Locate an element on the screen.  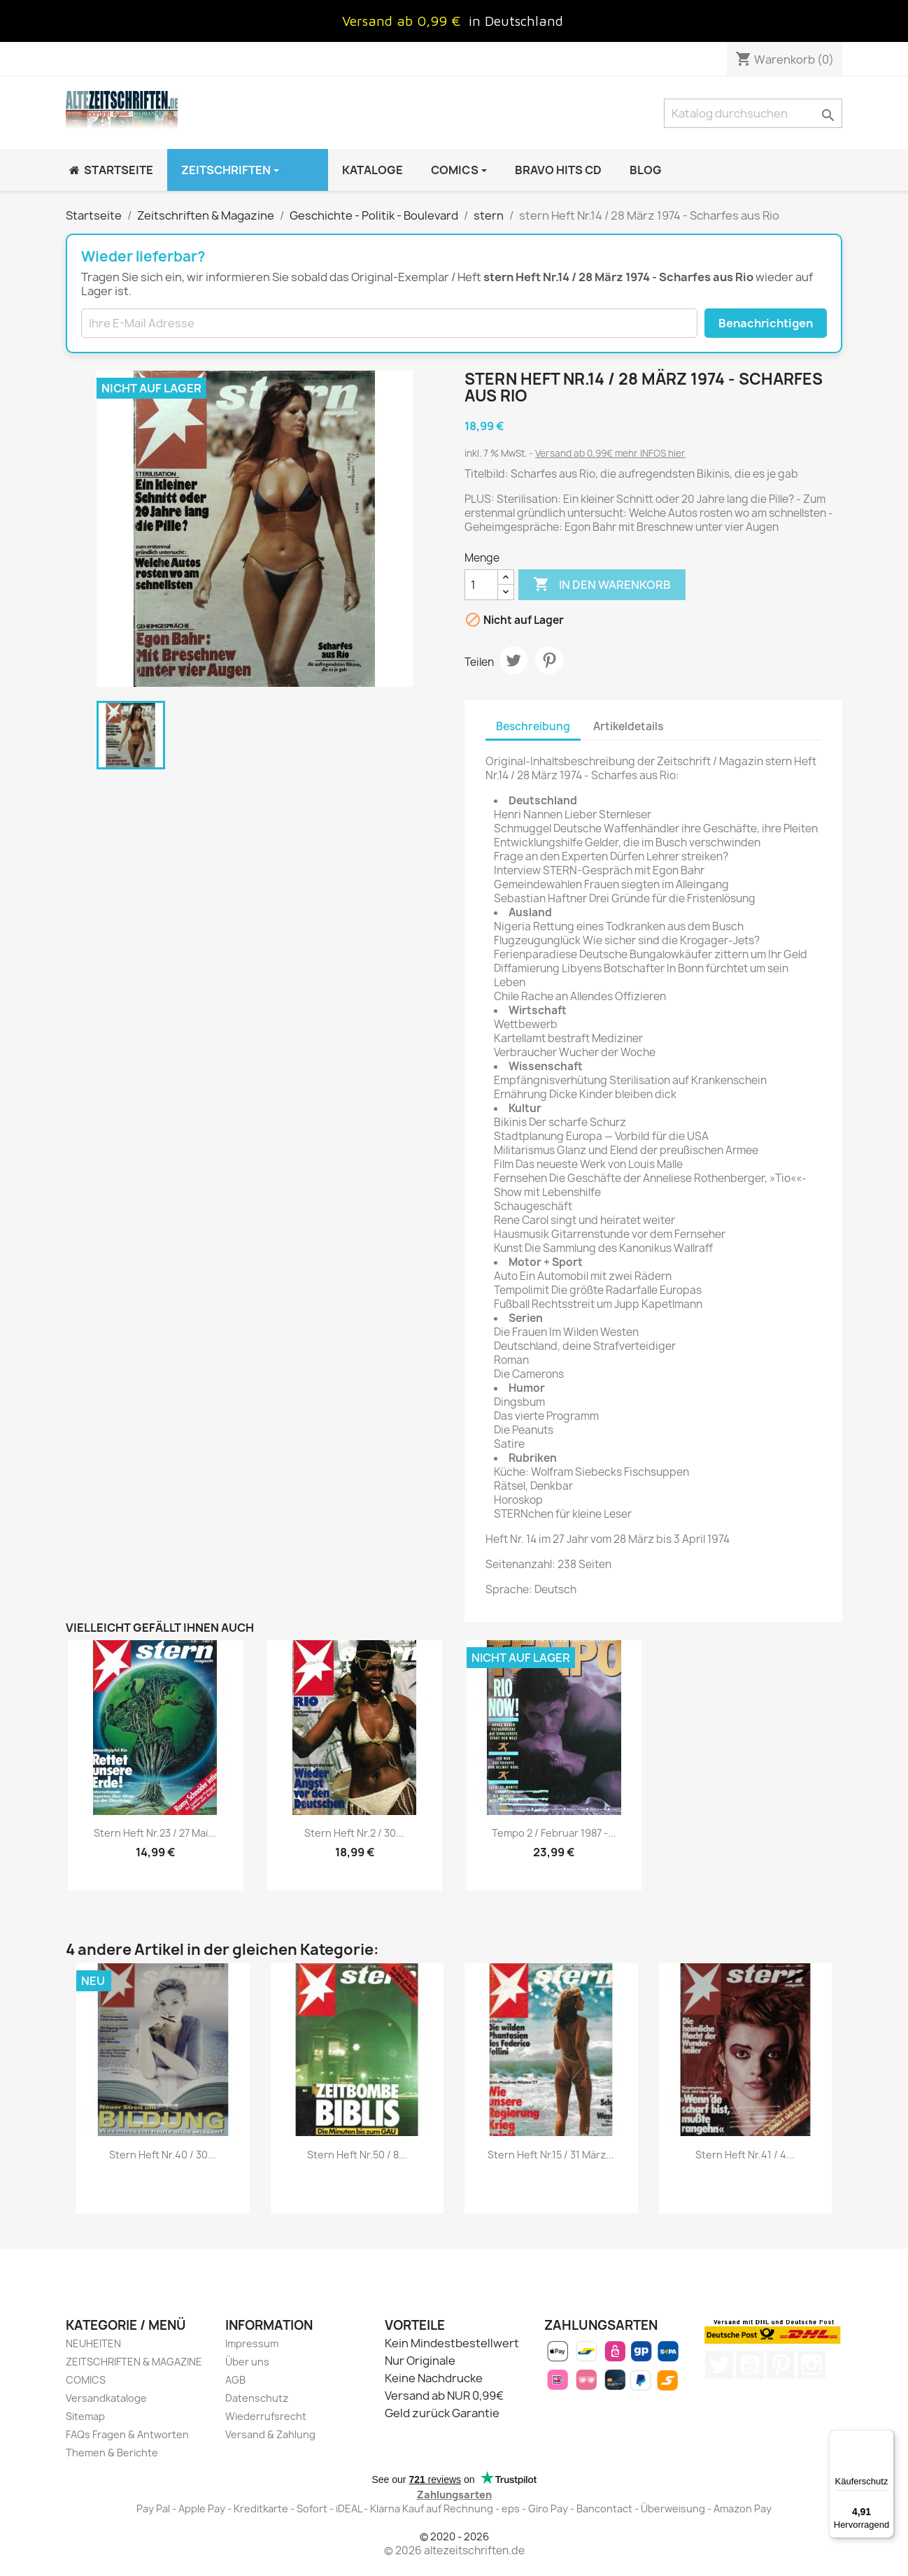
In den Warenkorb is located at coordinates (602, 585).